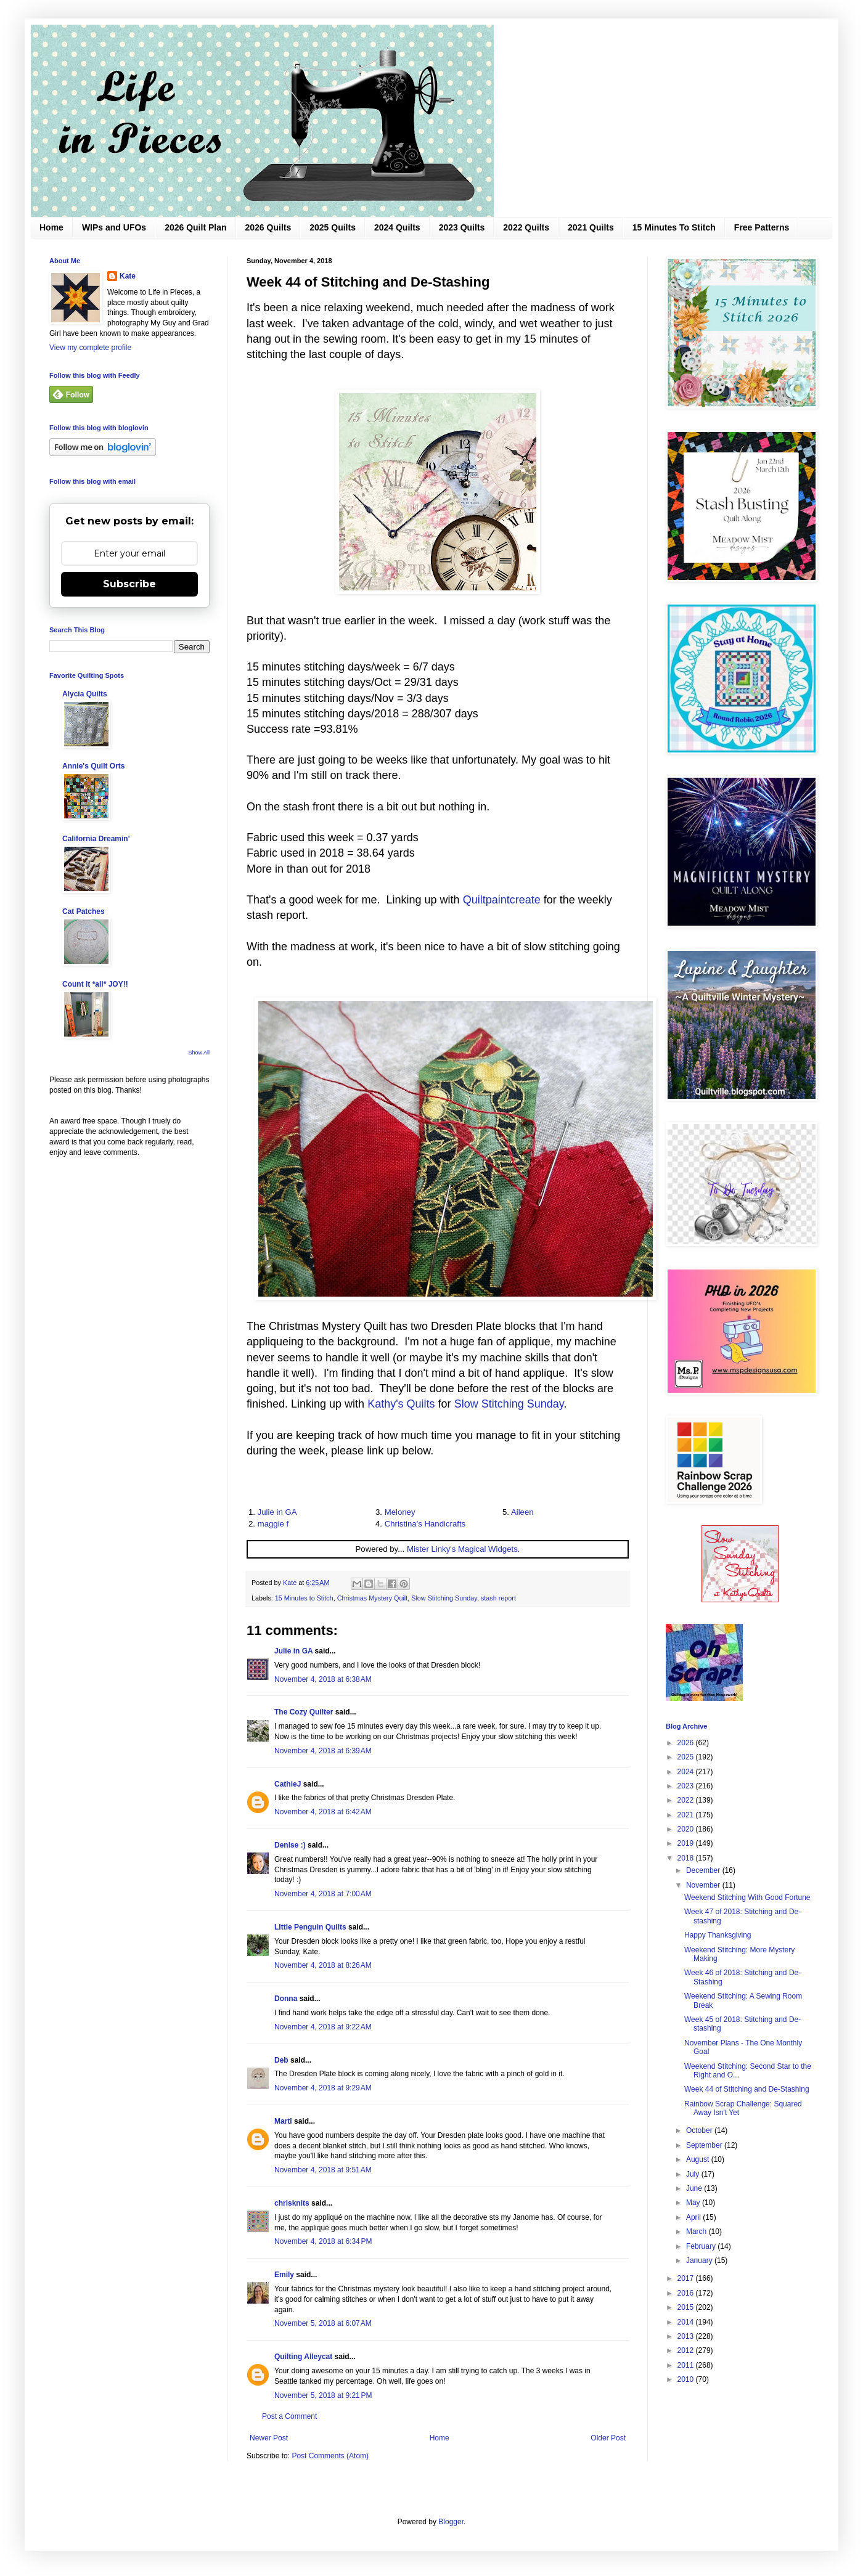 Image resolution: width=863 pixels, height=2576 pixels. What do you see at coordinates (526, 227) in the screenshot?
I see `2022 Quilts` at bounding box center [526, 227].